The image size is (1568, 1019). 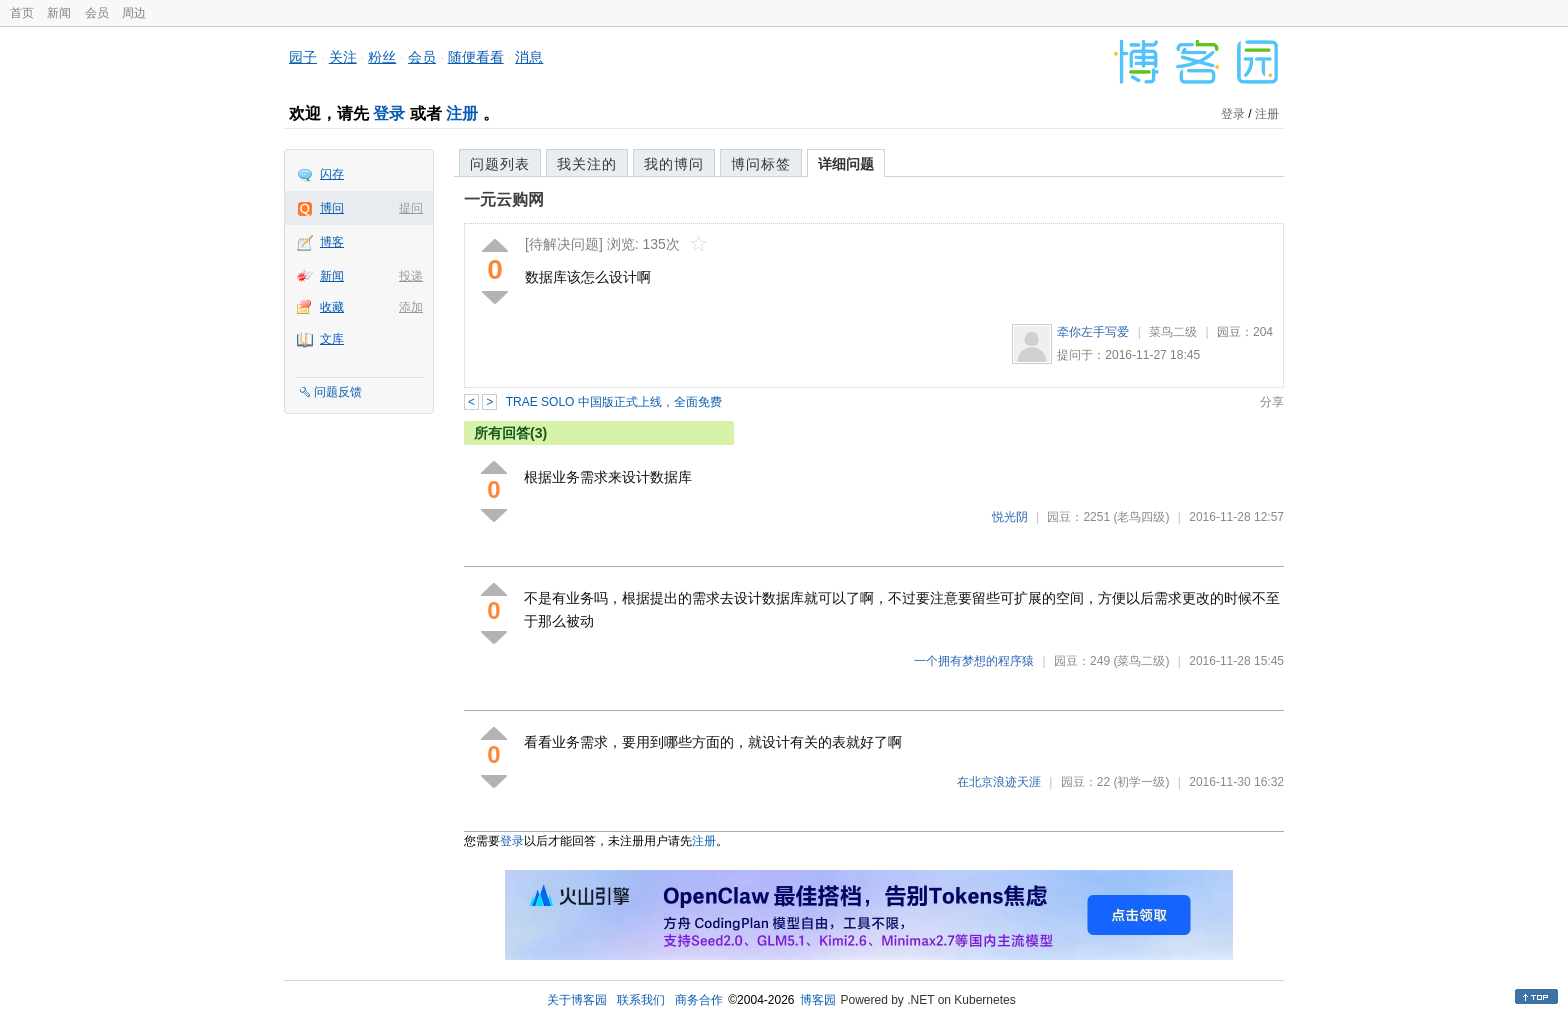 I want to click on (菜鸟二级), so click(x=1141, y=661).